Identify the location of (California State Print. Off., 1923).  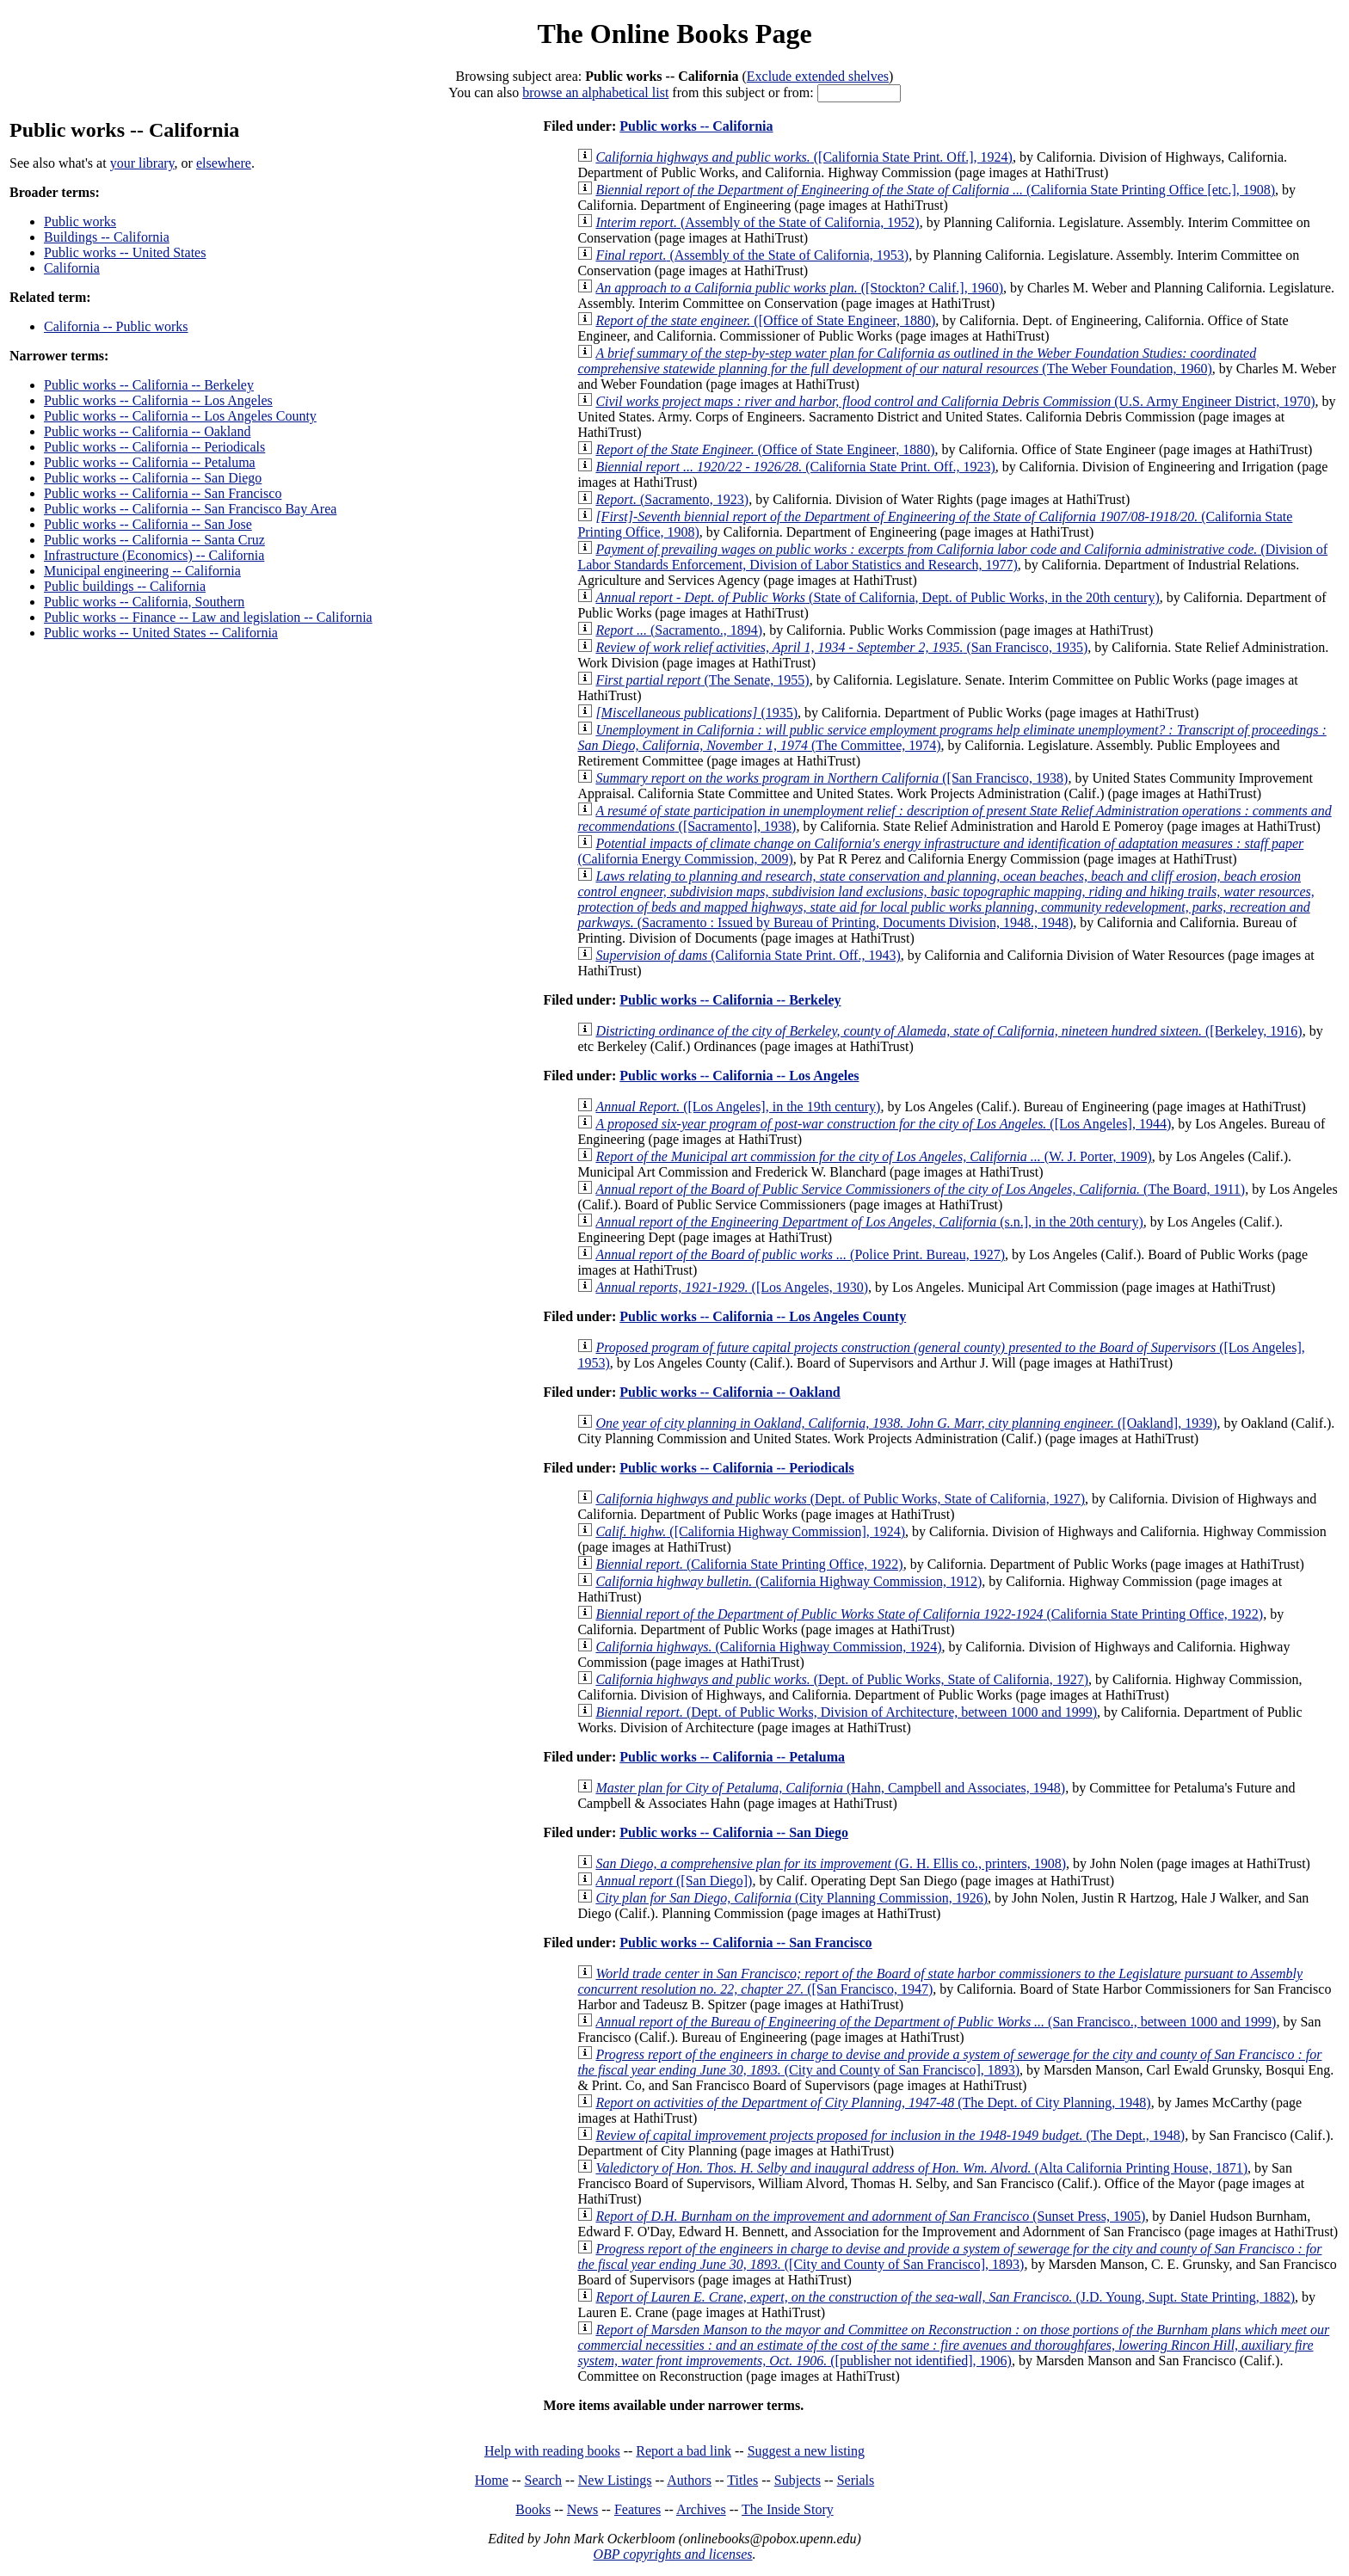
(795, 466).